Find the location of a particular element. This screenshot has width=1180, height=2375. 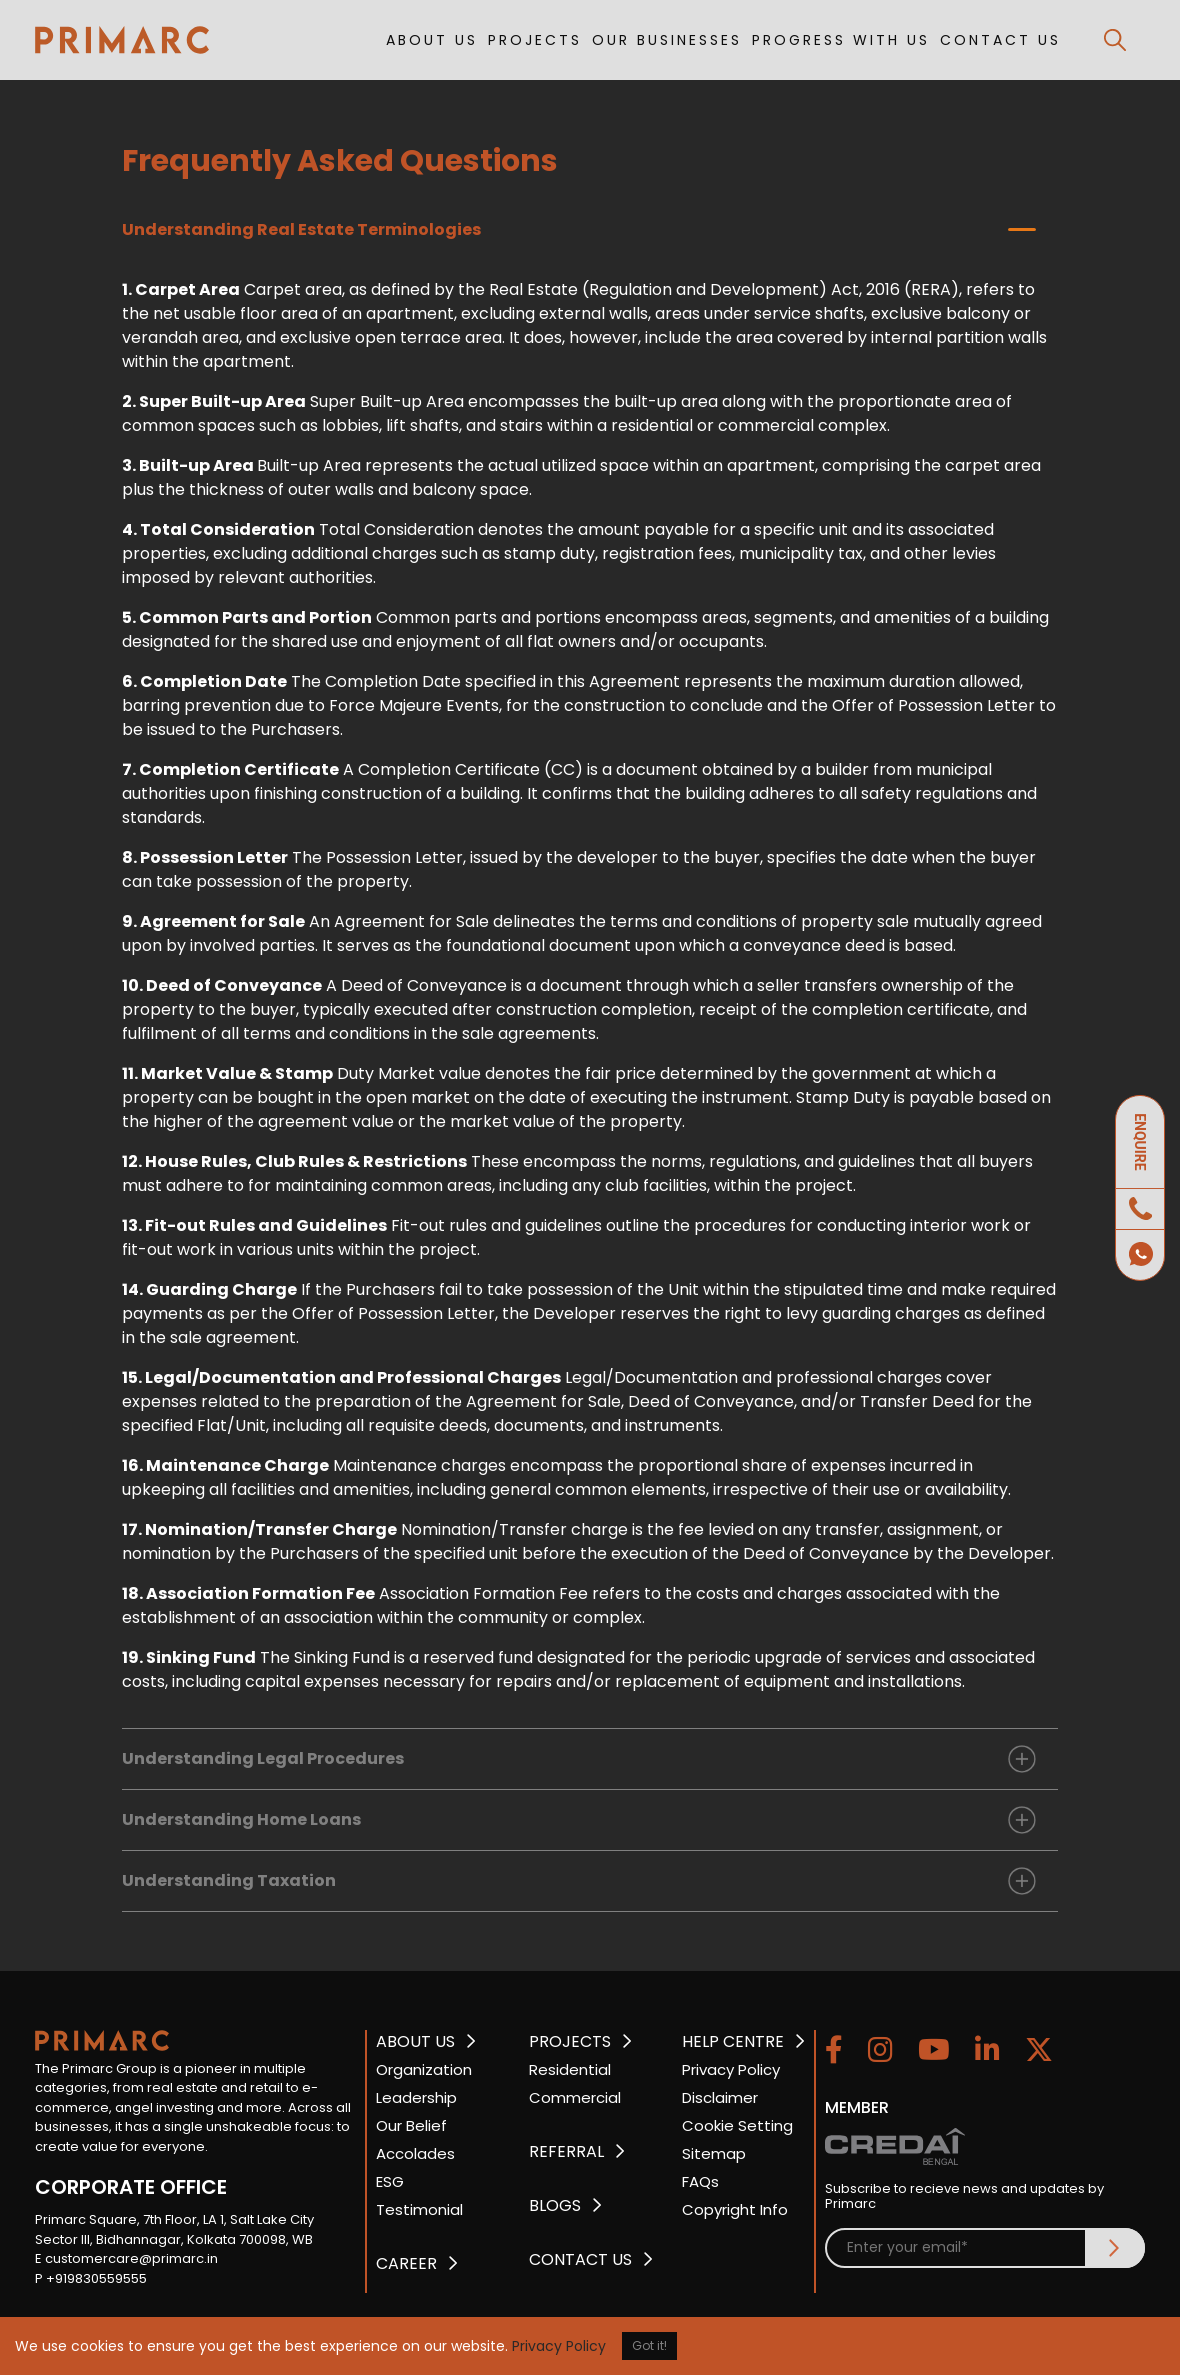

Got it! is located at coordinates (649, 2345).